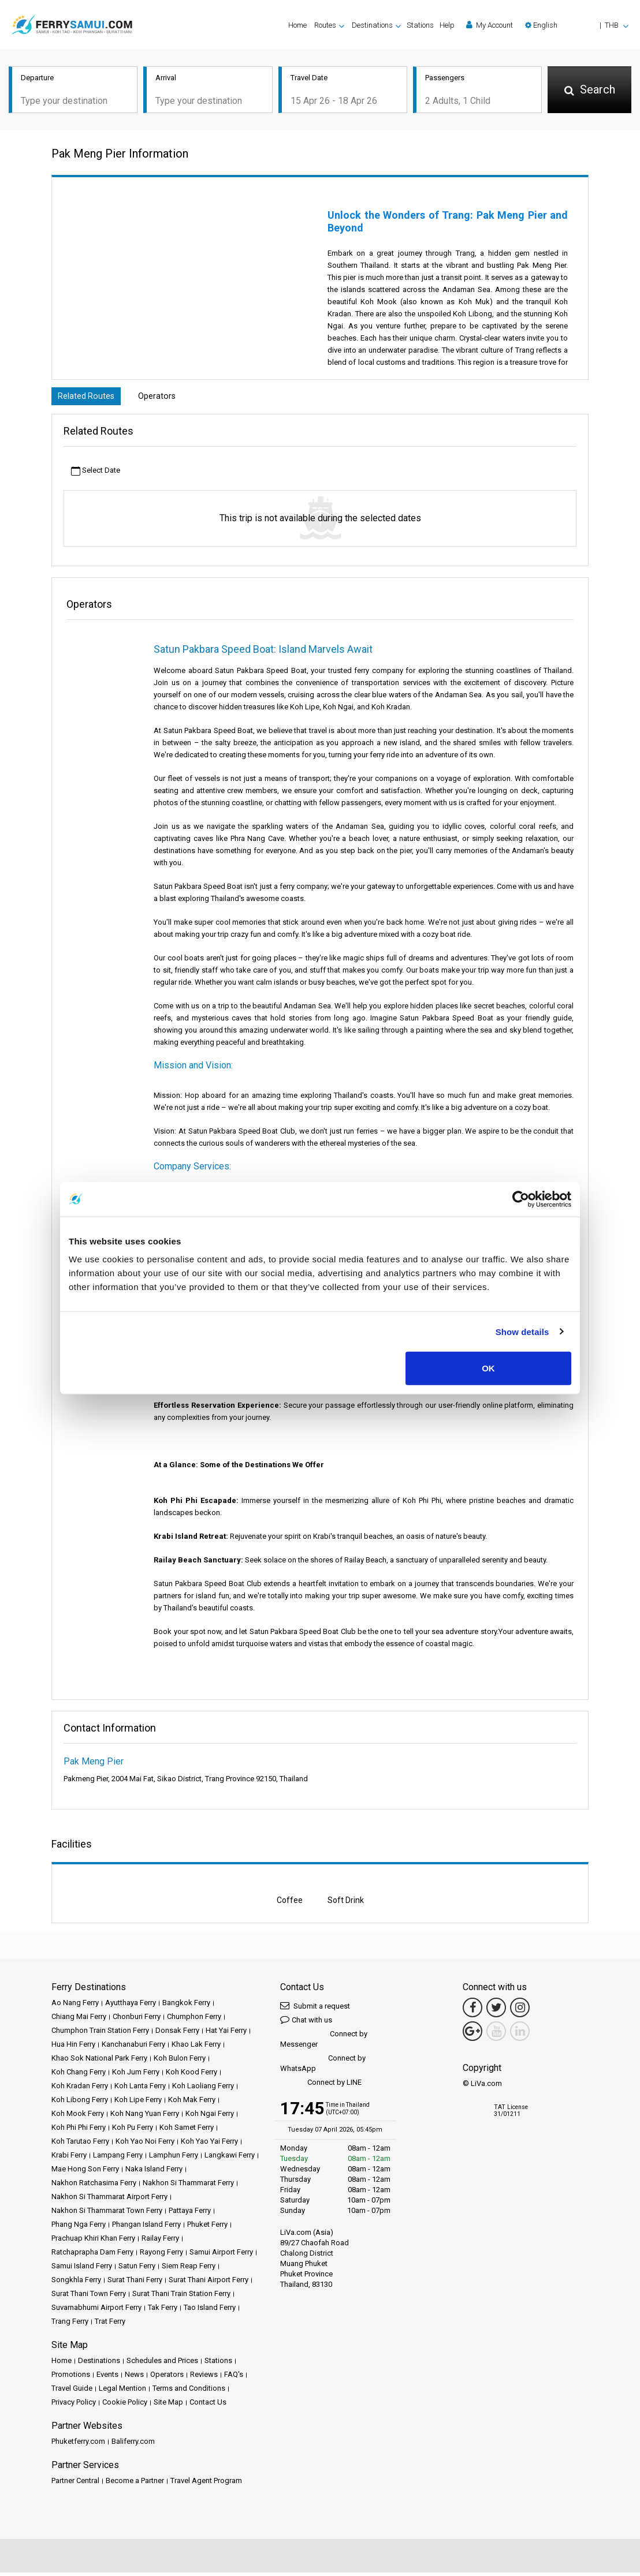 The width and height of the screenshot is (640, 2576). I want to click on Samui Airport Ferry, so click(221, 2255).